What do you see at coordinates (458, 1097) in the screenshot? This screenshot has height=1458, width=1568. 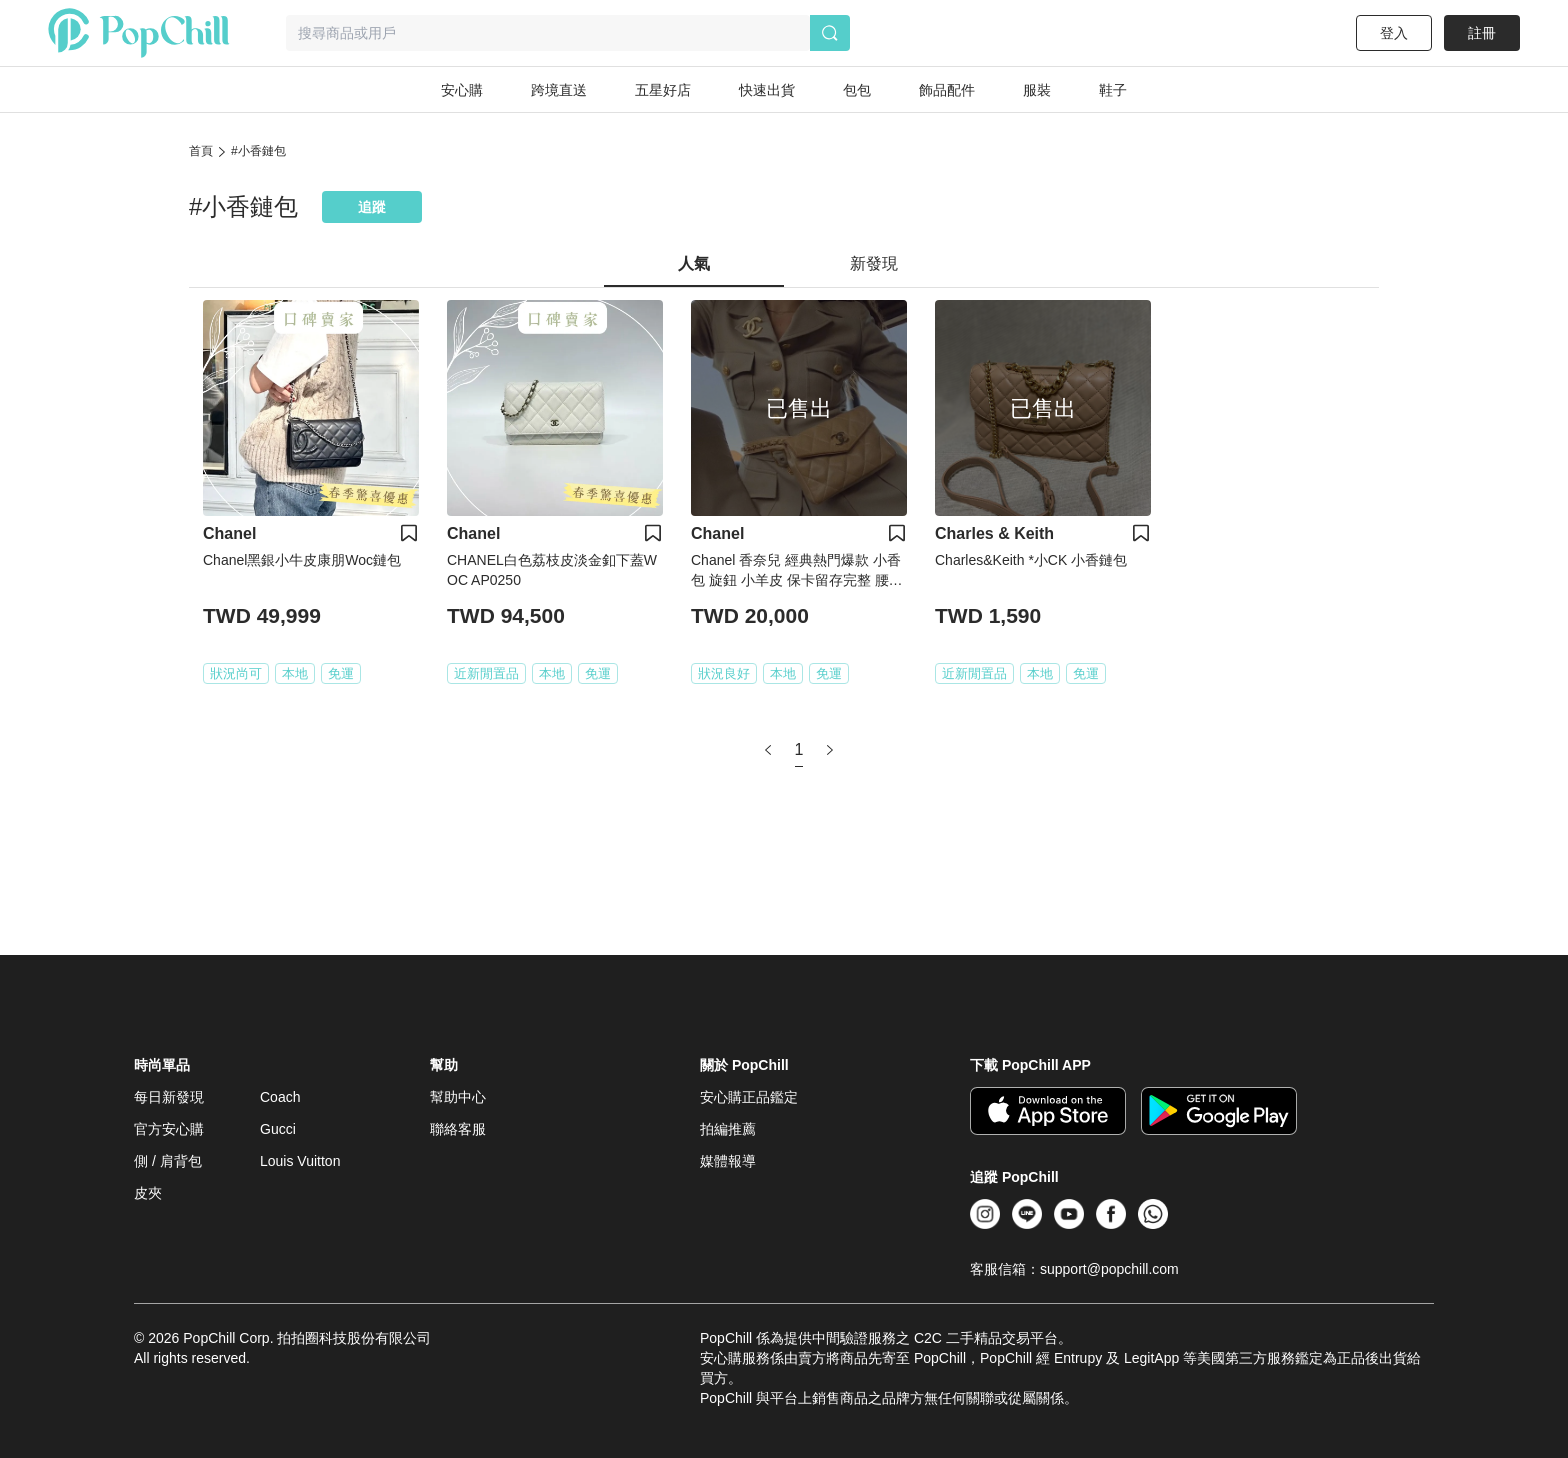 I see `幫助中心` at bounding box center [458, 1097].